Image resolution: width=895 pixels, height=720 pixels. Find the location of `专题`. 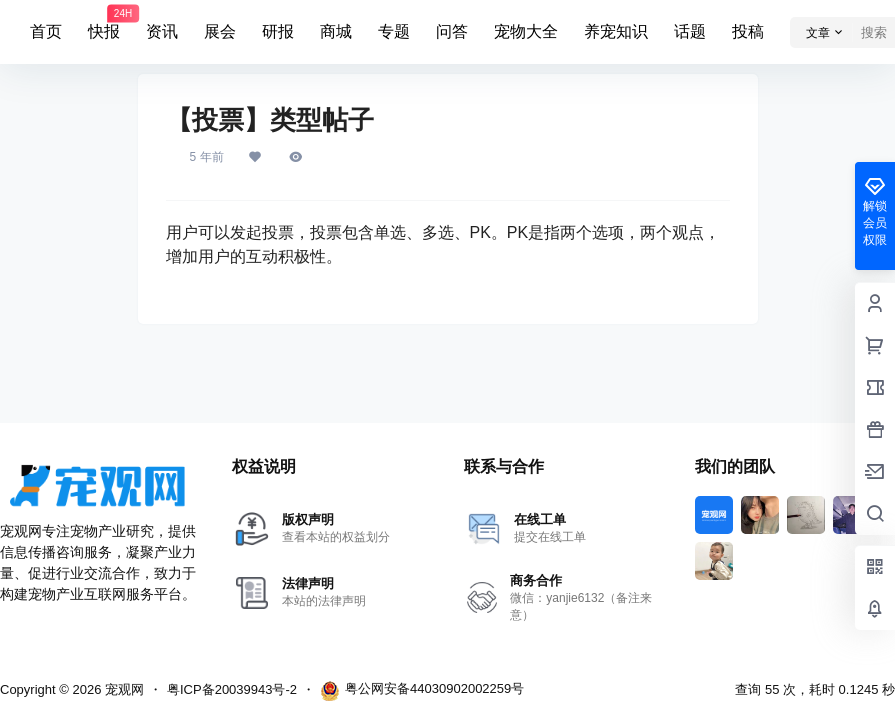

专题 is located at coordinates (394, 31).